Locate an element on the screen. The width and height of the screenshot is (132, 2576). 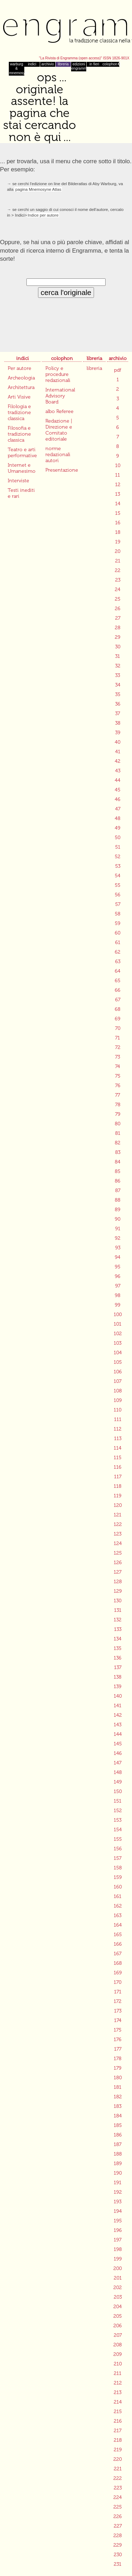
95 is located at coordinates (117, 1267).